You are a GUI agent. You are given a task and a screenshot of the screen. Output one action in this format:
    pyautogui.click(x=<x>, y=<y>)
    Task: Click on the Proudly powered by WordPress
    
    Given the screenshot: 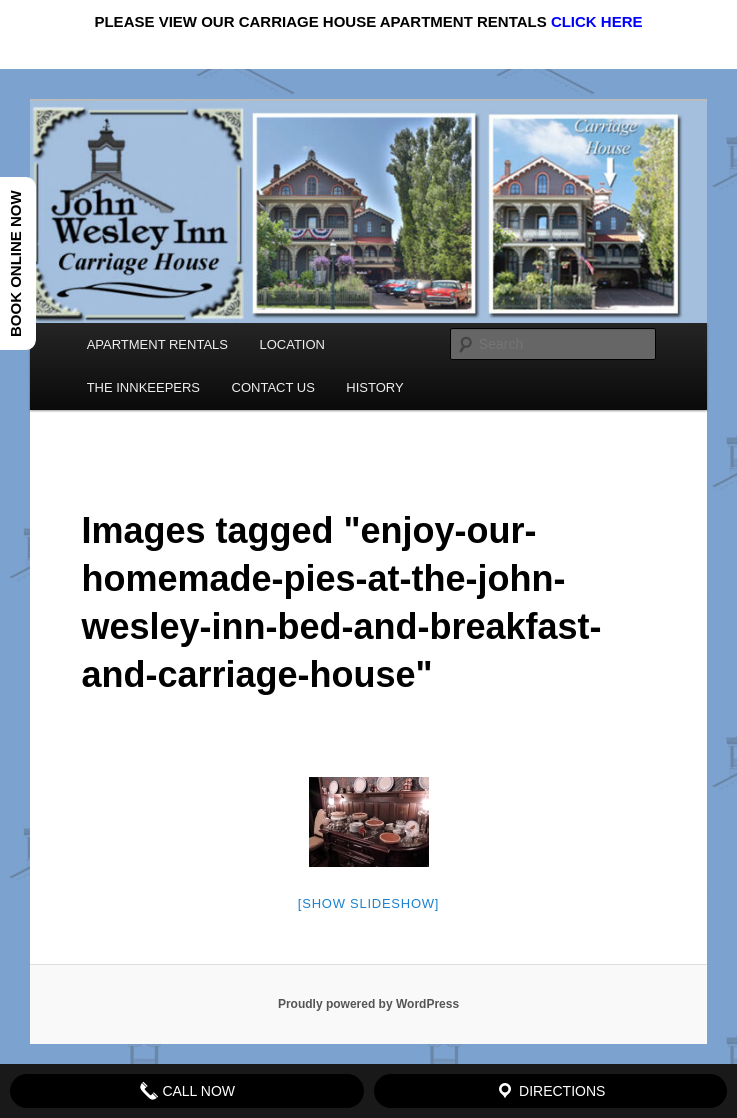 What is the action you would take?
    pyautogui.click(x=368, y=1004)
    